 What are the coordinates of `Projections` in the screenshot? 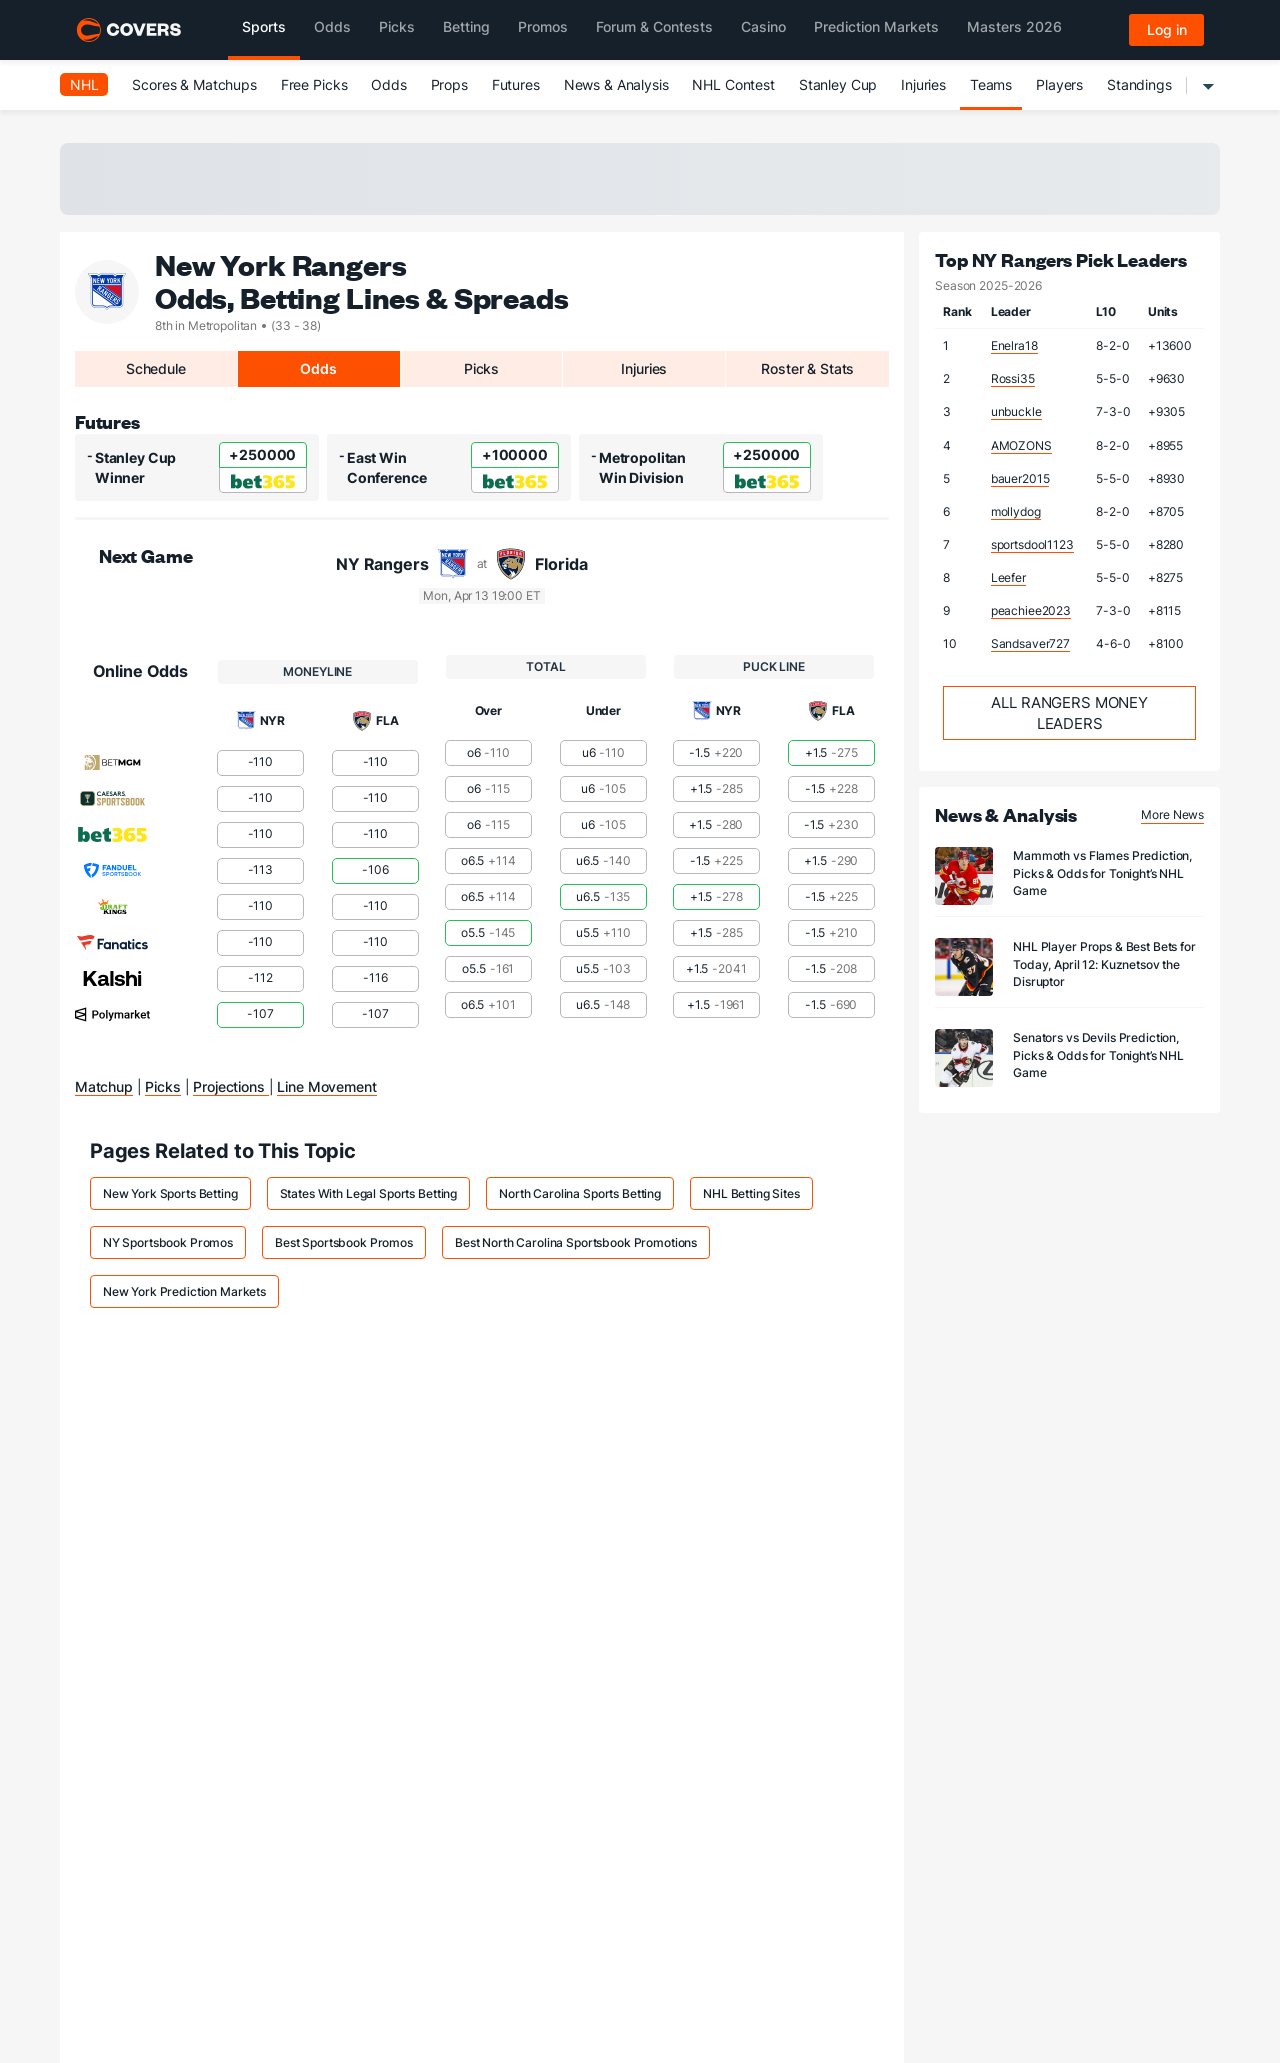 It's located at (230, 1086).